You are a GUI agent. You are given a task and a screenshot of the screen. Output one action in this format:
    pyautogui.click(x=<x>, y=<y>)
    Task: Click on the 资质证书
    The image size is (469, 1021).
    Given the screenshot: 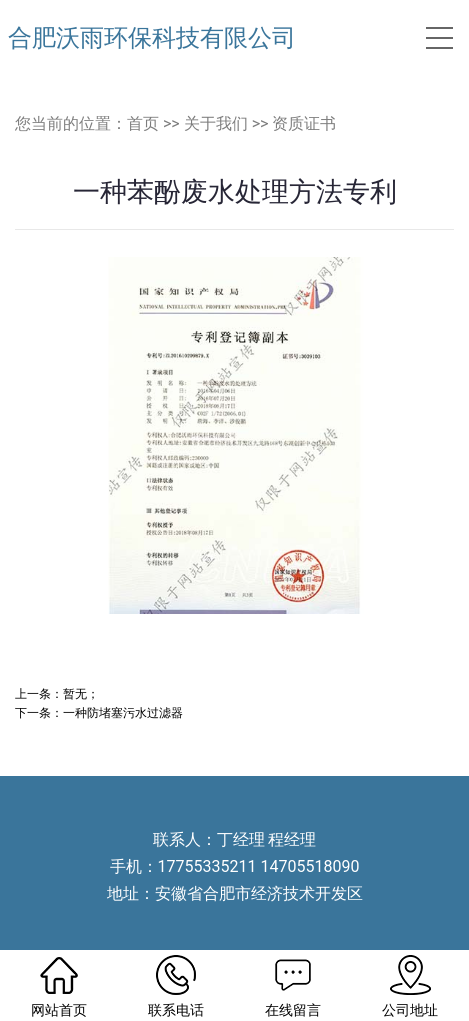 What is the action you would take?
    pyautogui.click(x=304, y=123)
    